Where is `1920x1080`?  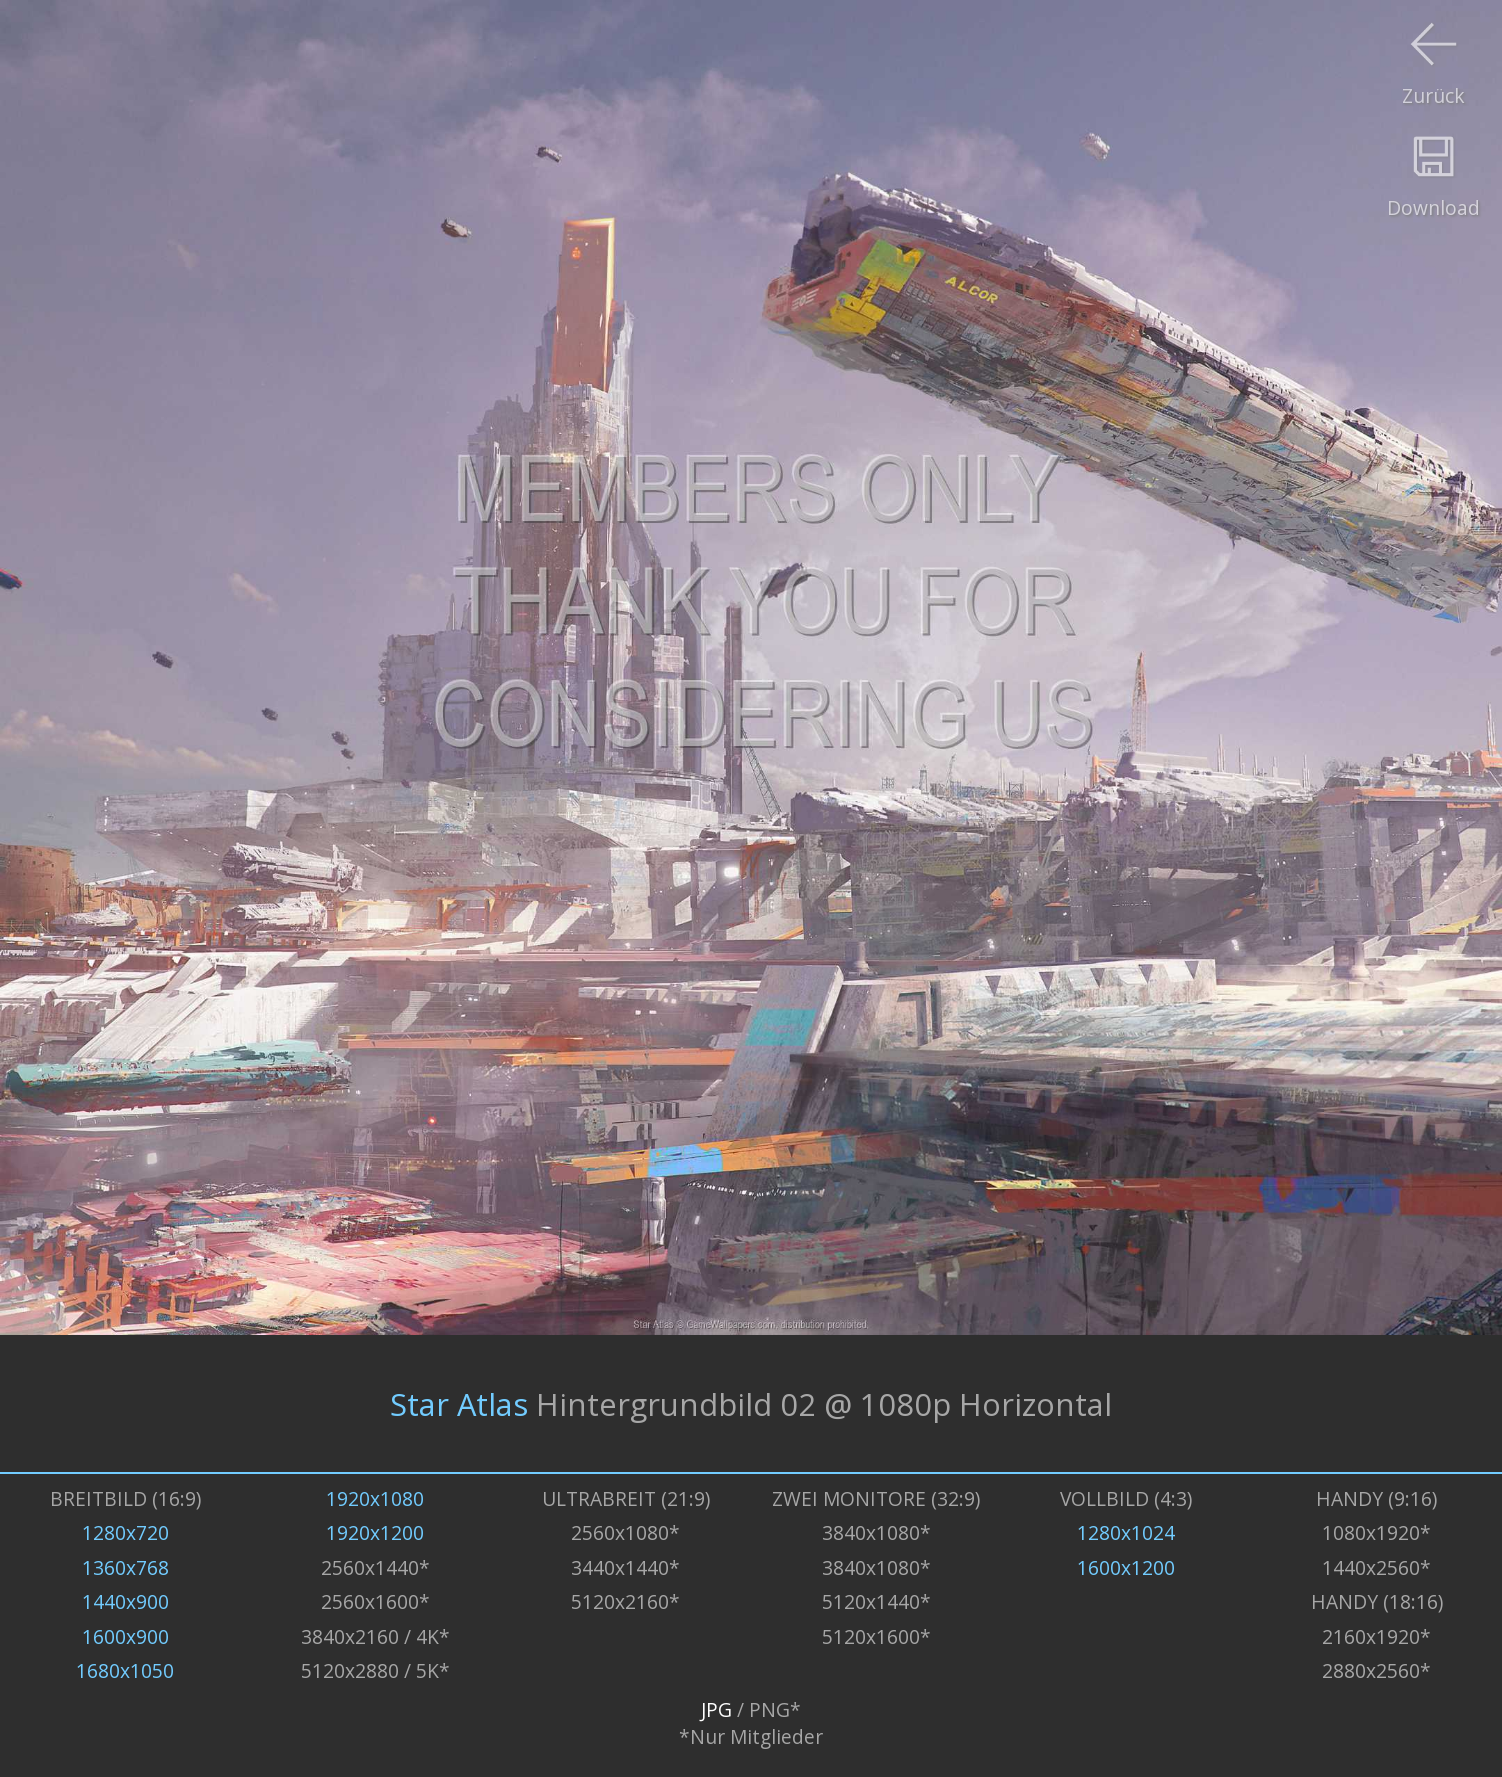
1920x1080 is located at coordinates (375, 1498).